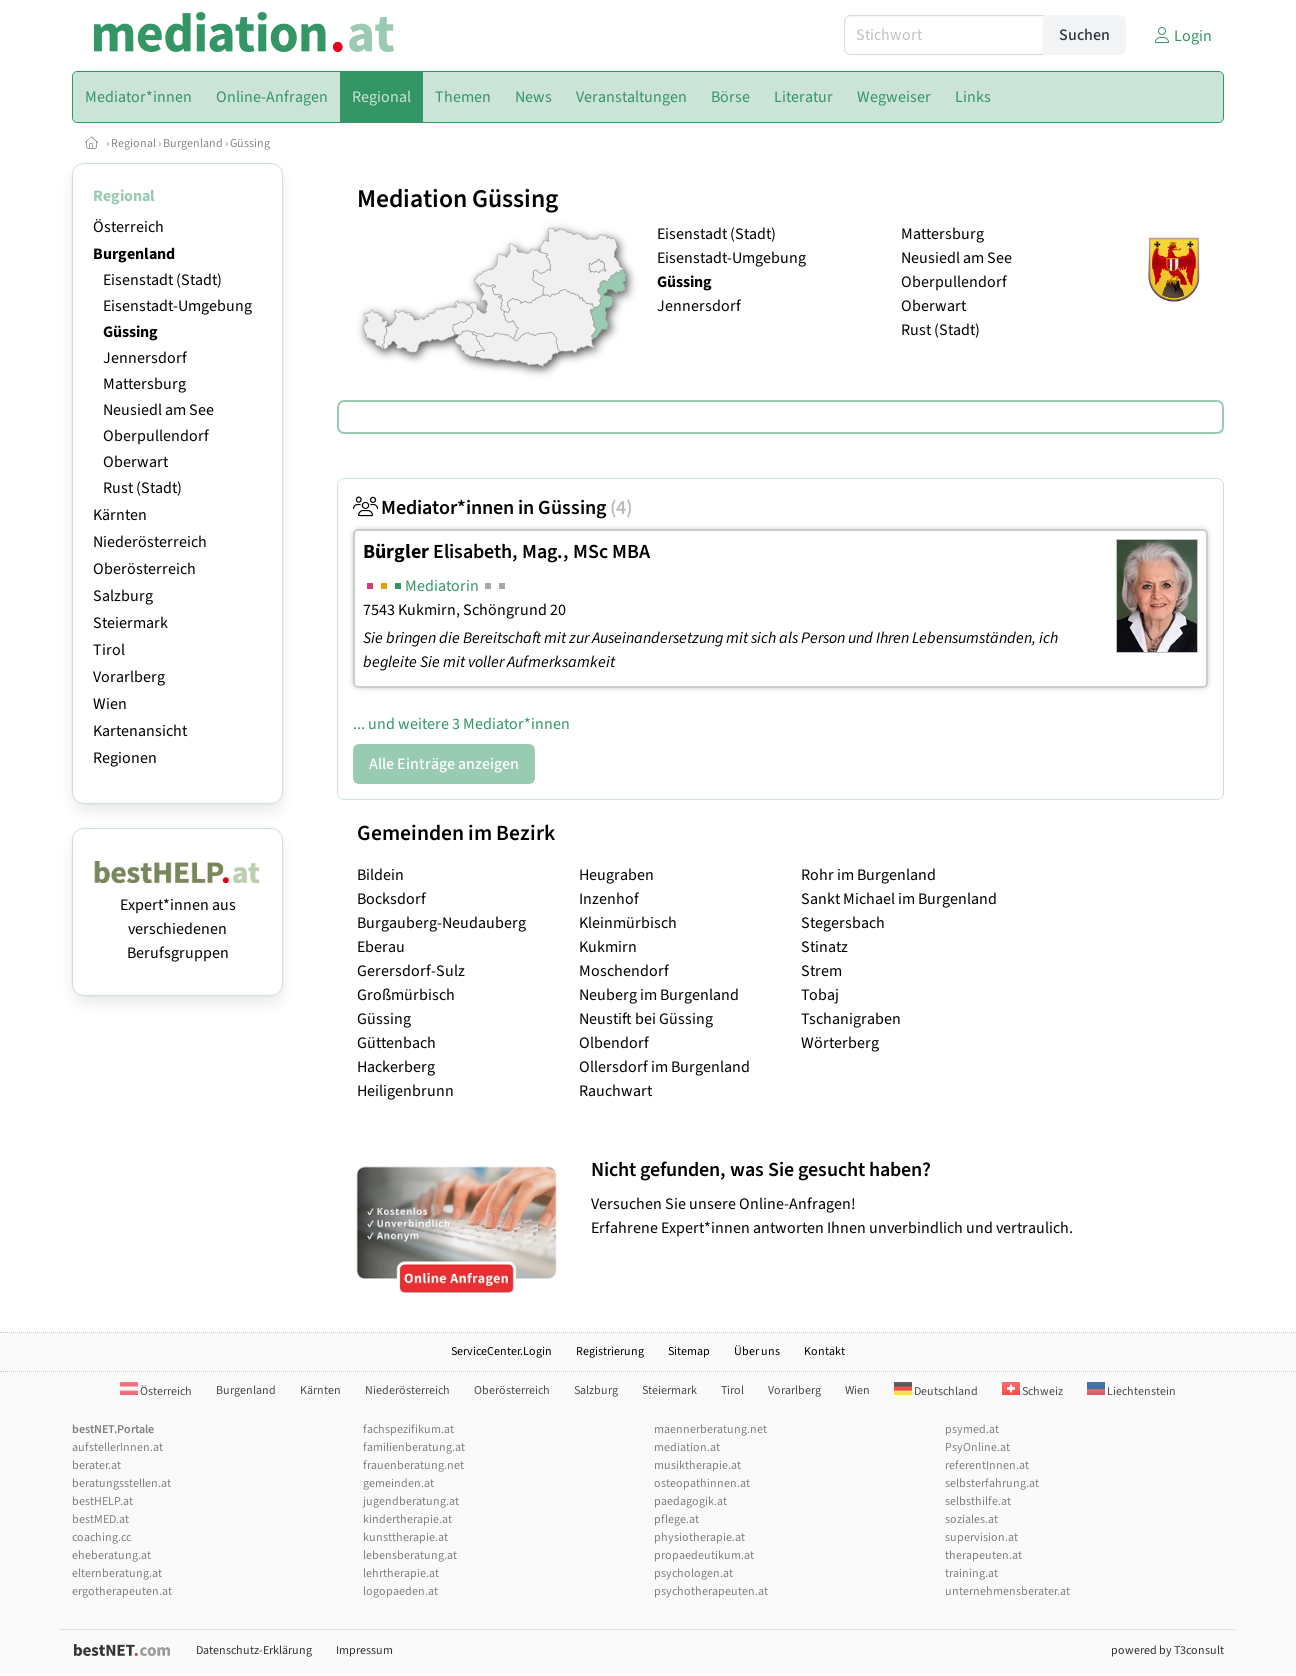  I want to click on PsyOnline.at, so click(977, 1447).